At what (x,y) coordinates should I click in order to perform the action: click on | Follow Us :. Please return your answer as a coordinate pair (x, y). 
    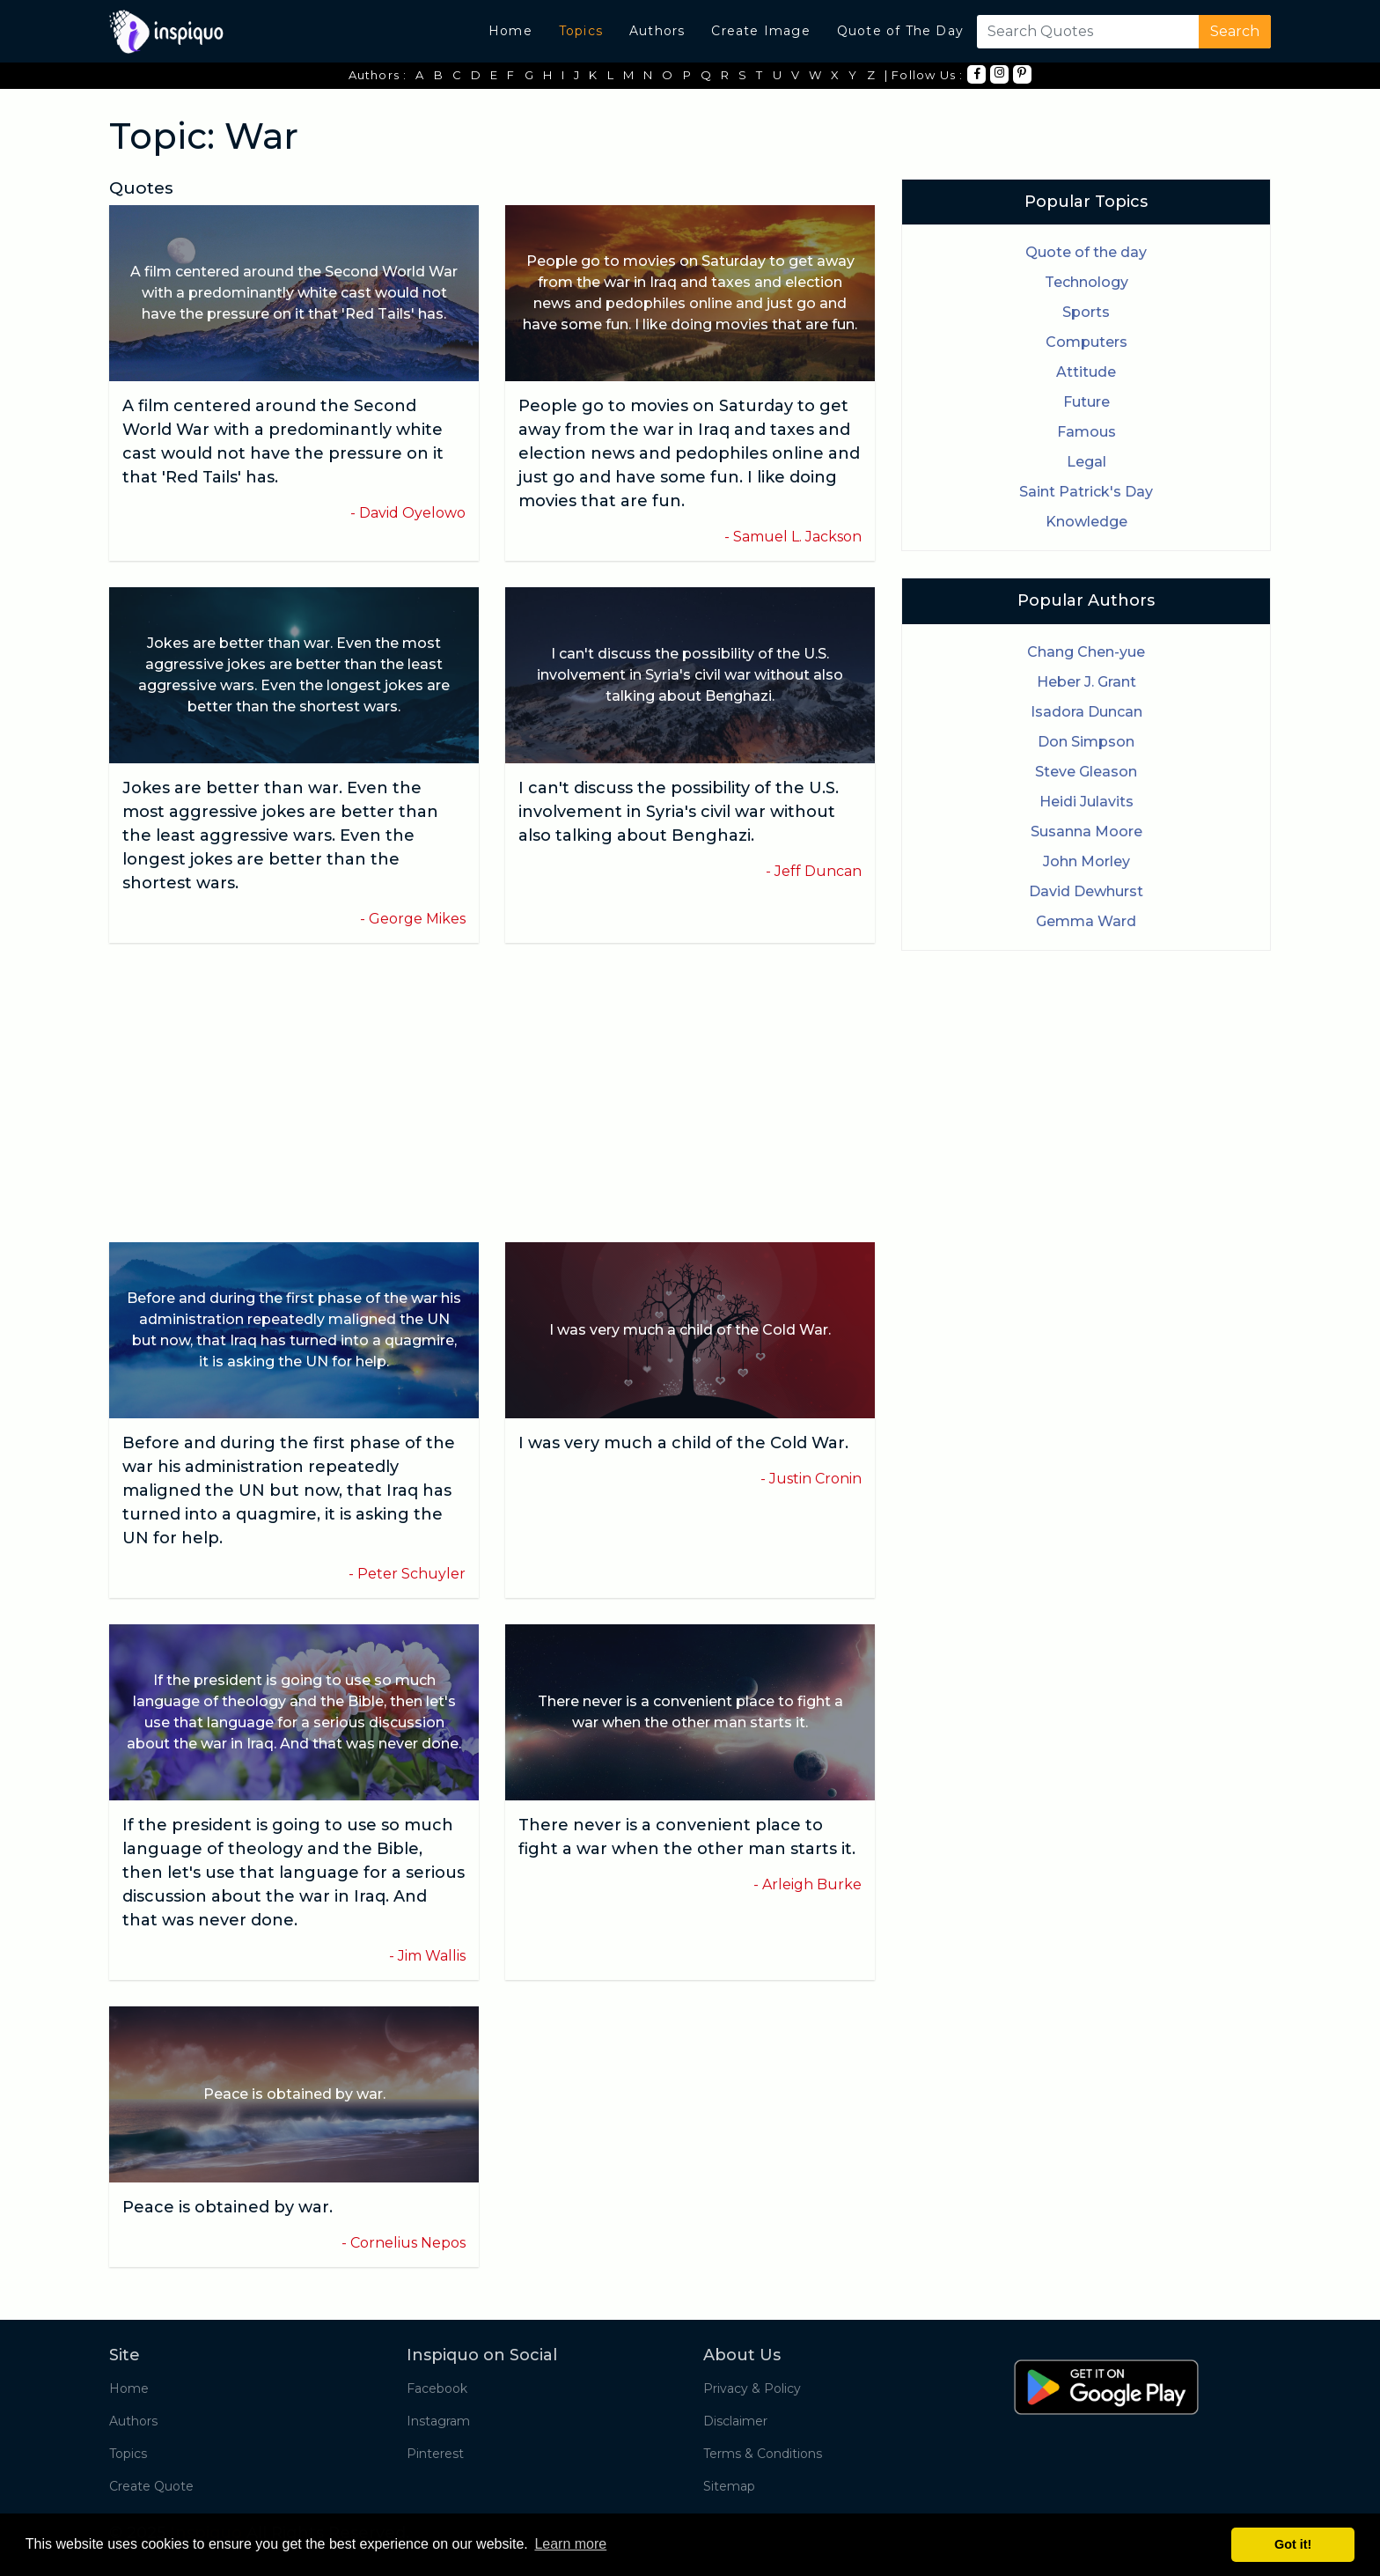
    Looking at the image, I should click on (924, 75).